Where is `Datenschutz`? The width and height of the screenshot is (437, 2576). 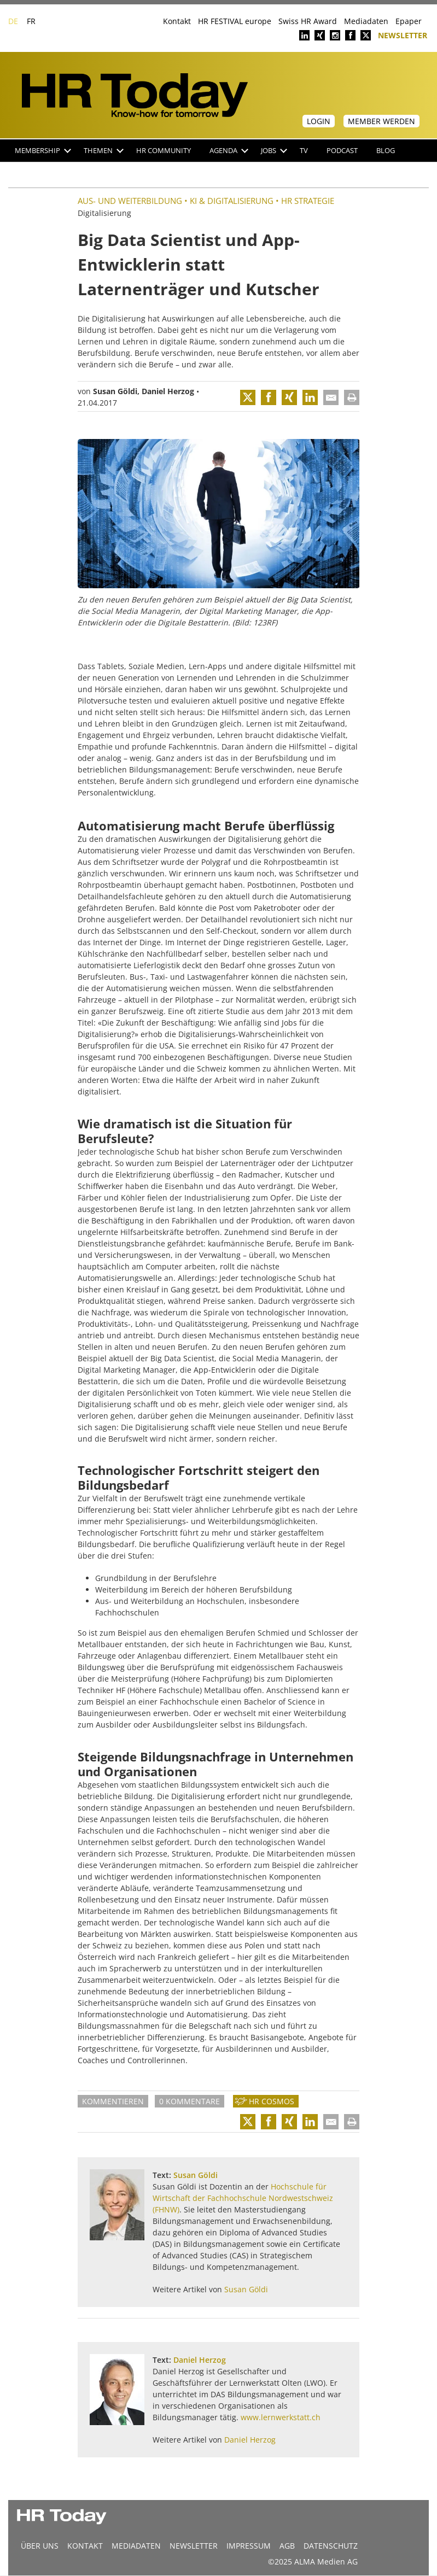
Datenschutz is located at coordinates (331, 2545).